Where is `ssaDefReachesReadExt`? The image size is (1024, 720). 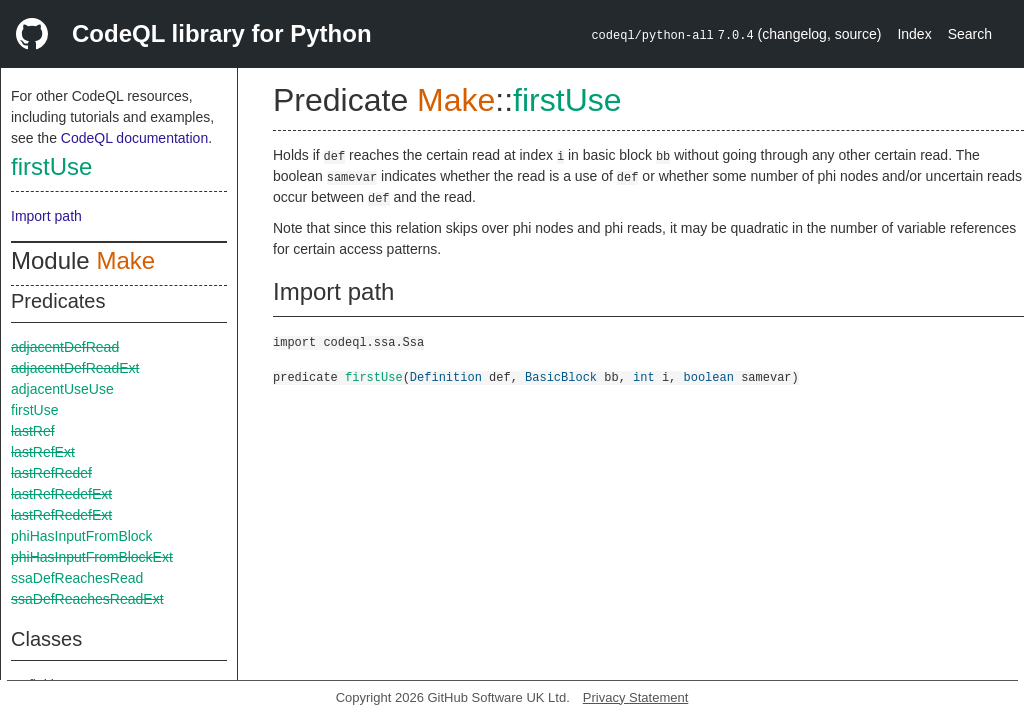 ssaDefReachesReadExt is located at coordinates (87, 599).